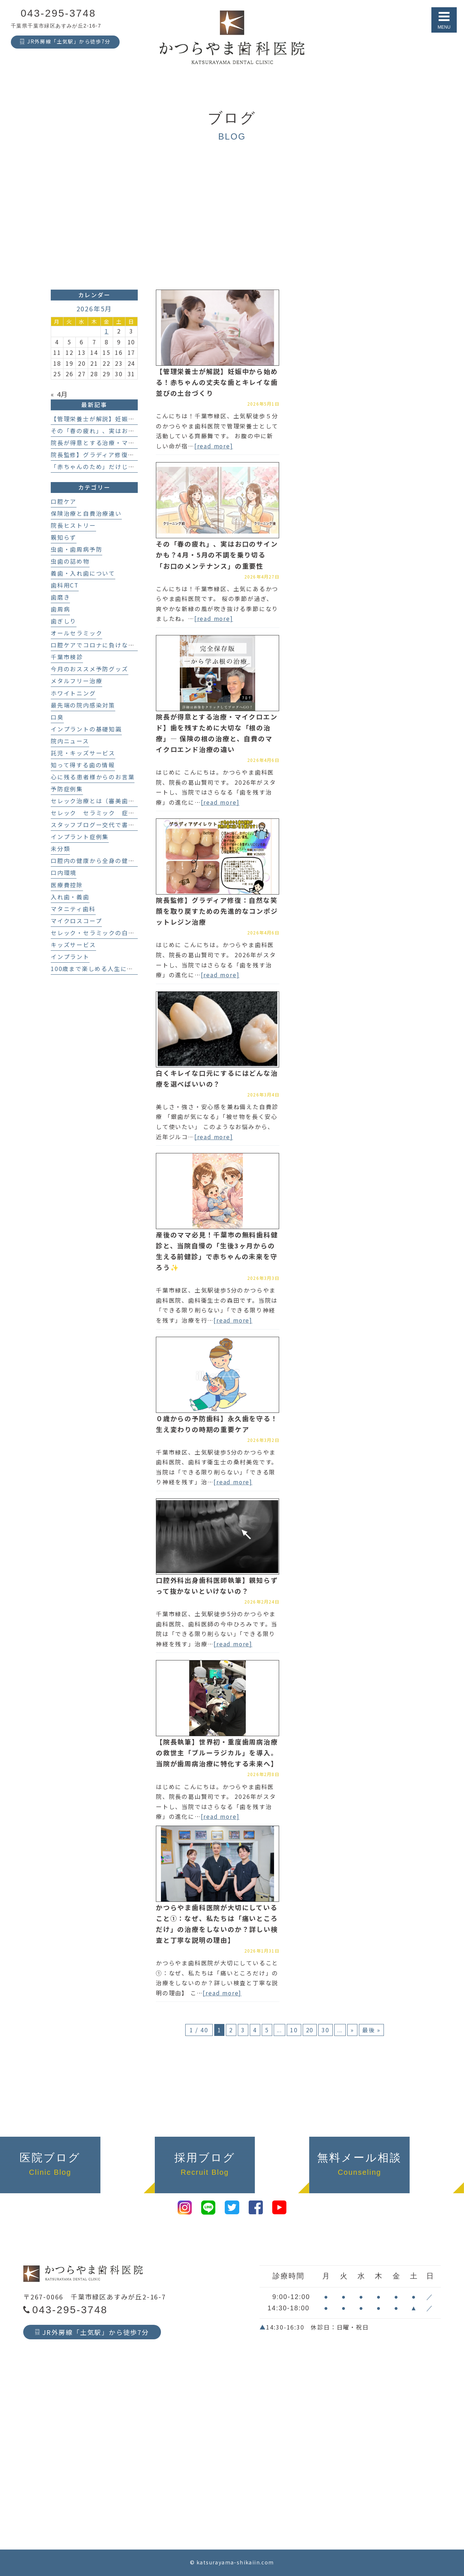 This screenshot has width=464, height=2576. Describe the element at coordinates (76, 549) in the screenshot. I see `虫歯・歯周病予防` at that location.